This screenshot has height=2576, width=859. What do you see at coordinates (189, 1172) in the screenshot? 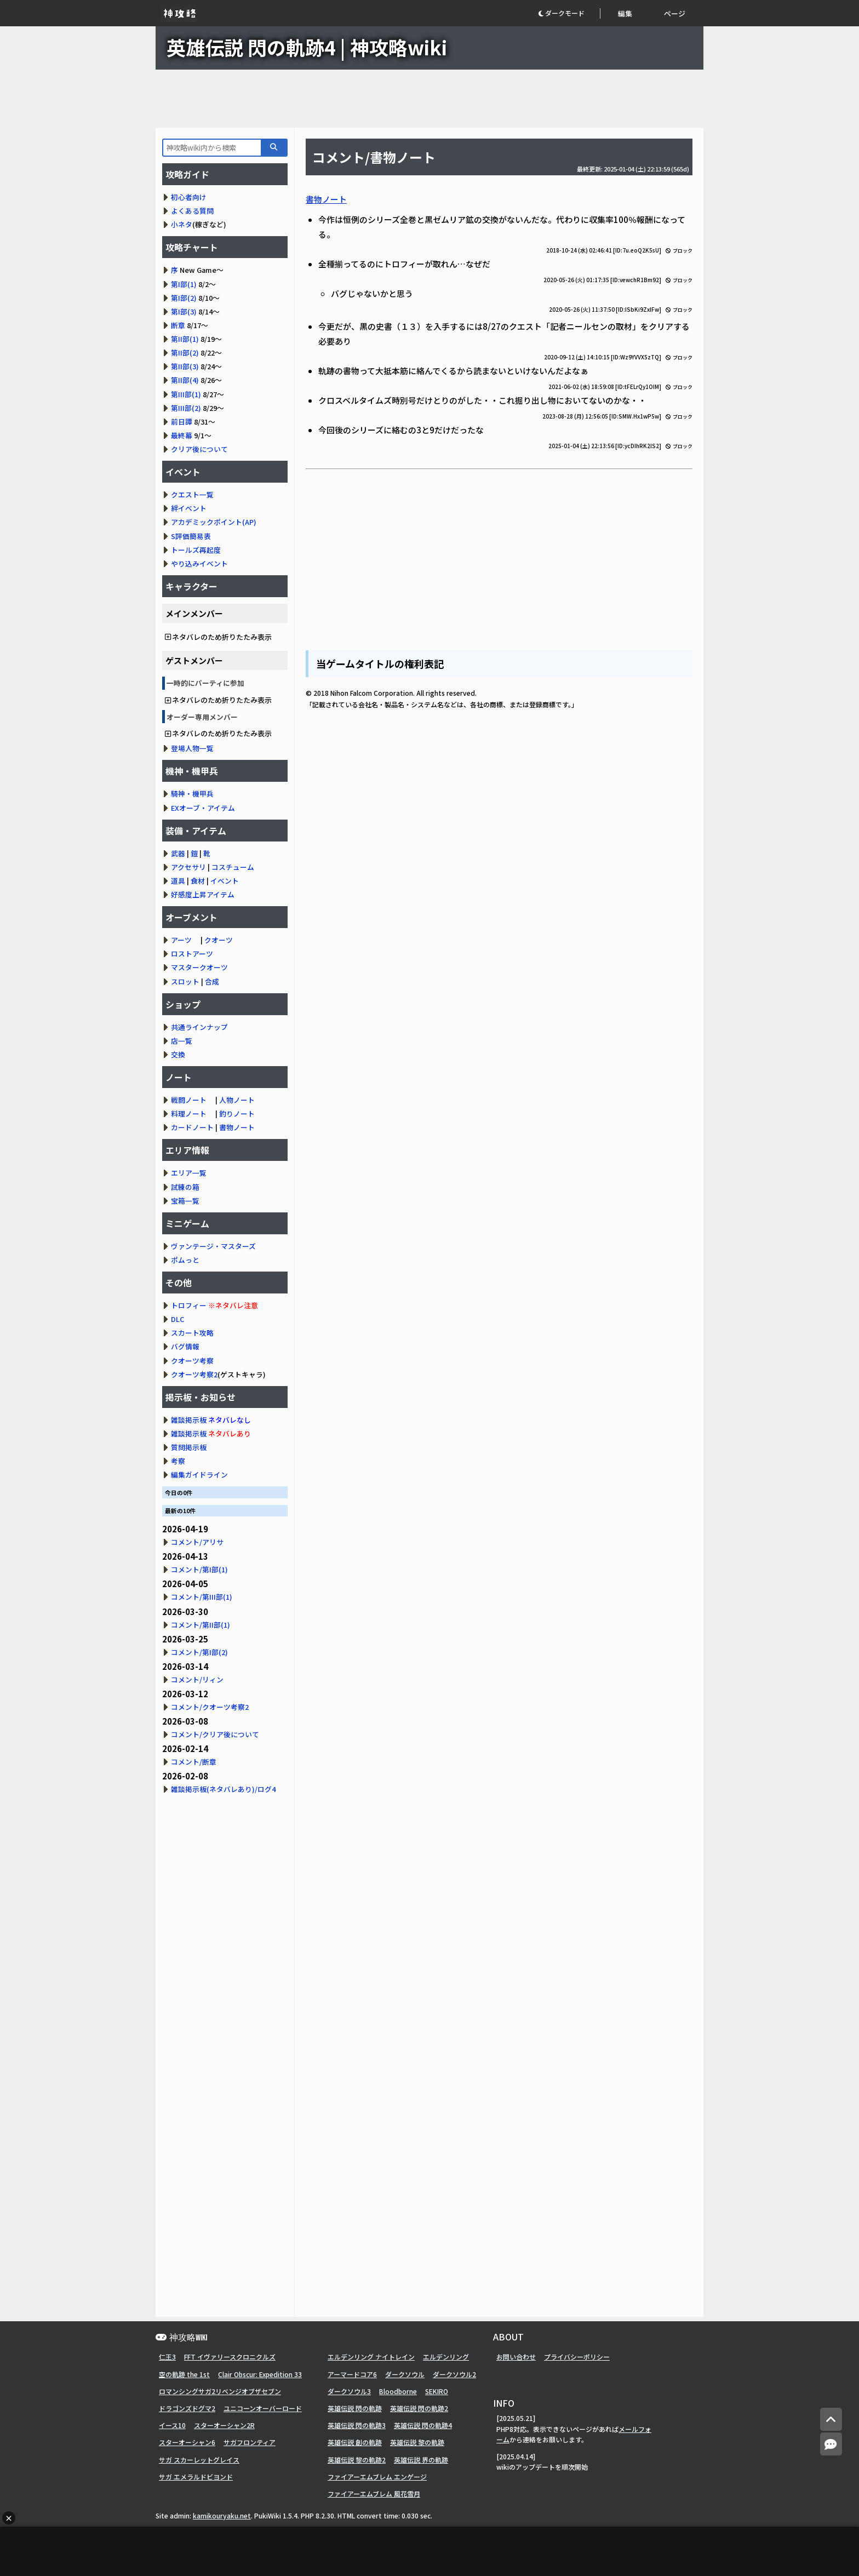
I see `エリア一覧` at bounding box center [189, 1172].